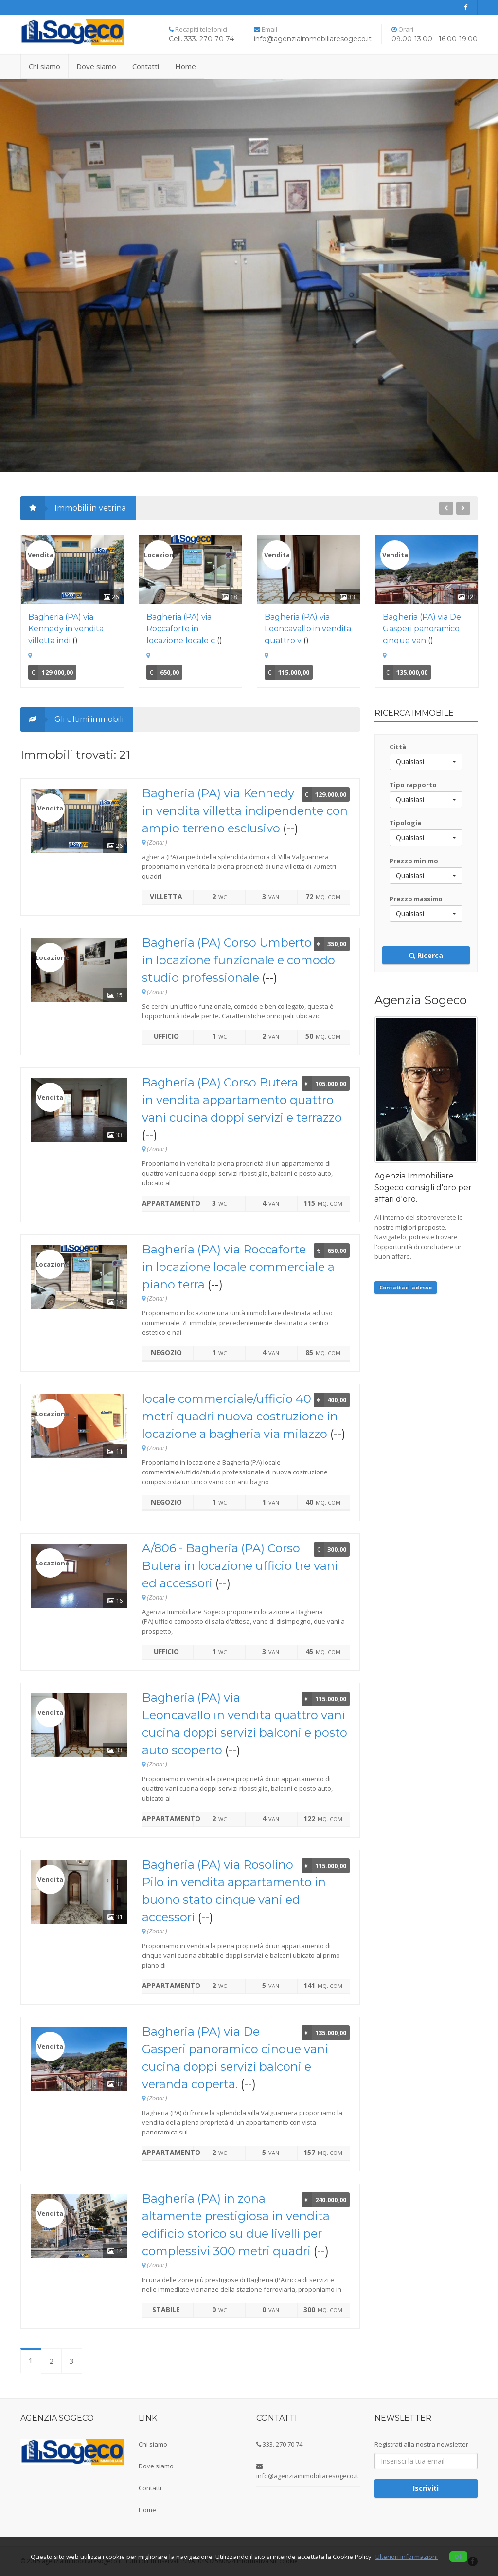 This screenshot has height=2576, width=498. I want to click on Dove siamo, so click(96, 66).